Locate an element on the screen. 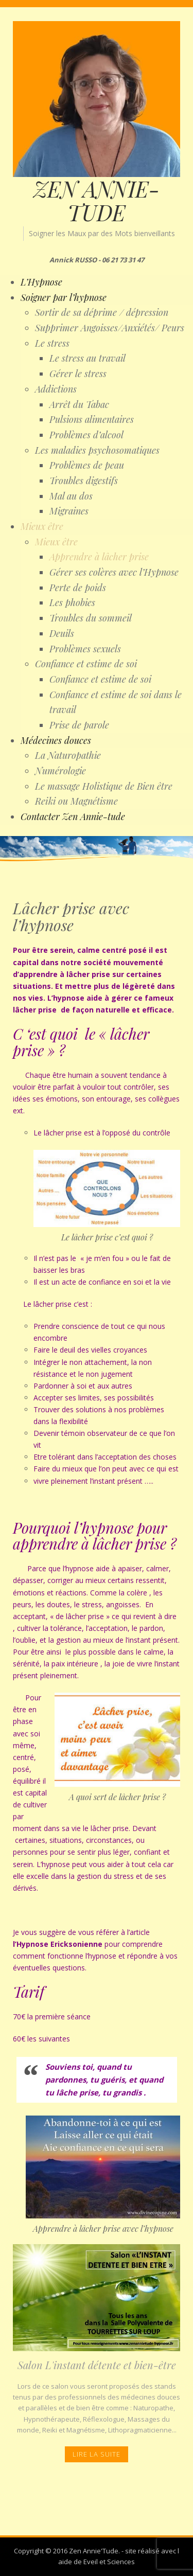  Eveil et Sciences is located at coordinates (109, 2561).